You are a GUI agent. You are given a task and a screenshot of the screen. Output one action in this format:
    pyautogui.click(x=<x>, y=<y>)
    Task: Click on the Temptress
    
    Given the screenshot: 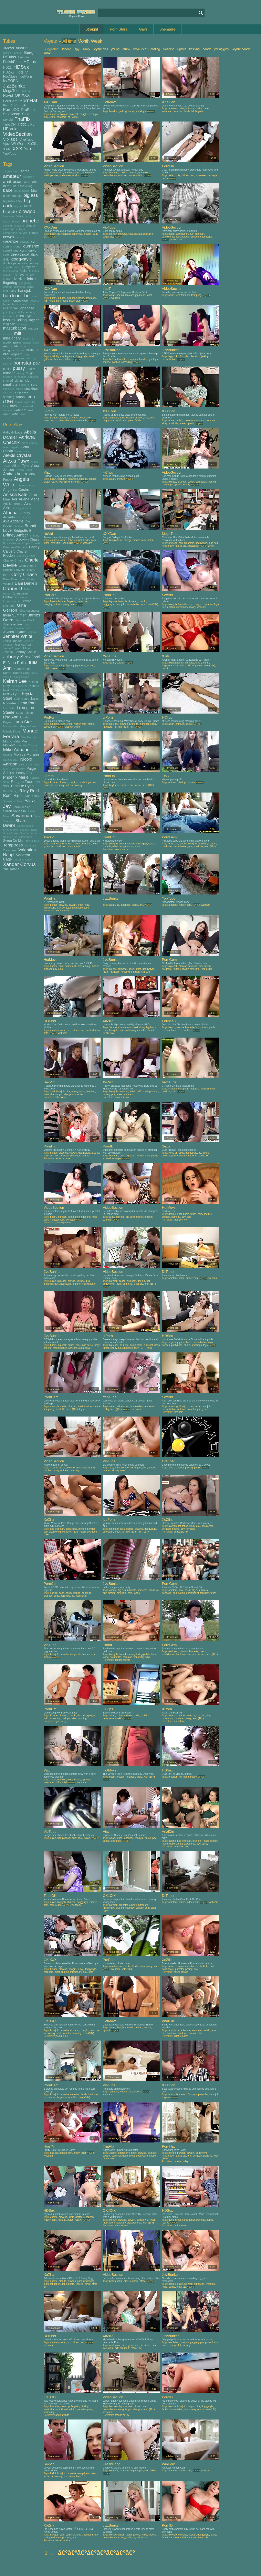 What is the action you would take?
    pyautogui.click(x=13, y=845)
    